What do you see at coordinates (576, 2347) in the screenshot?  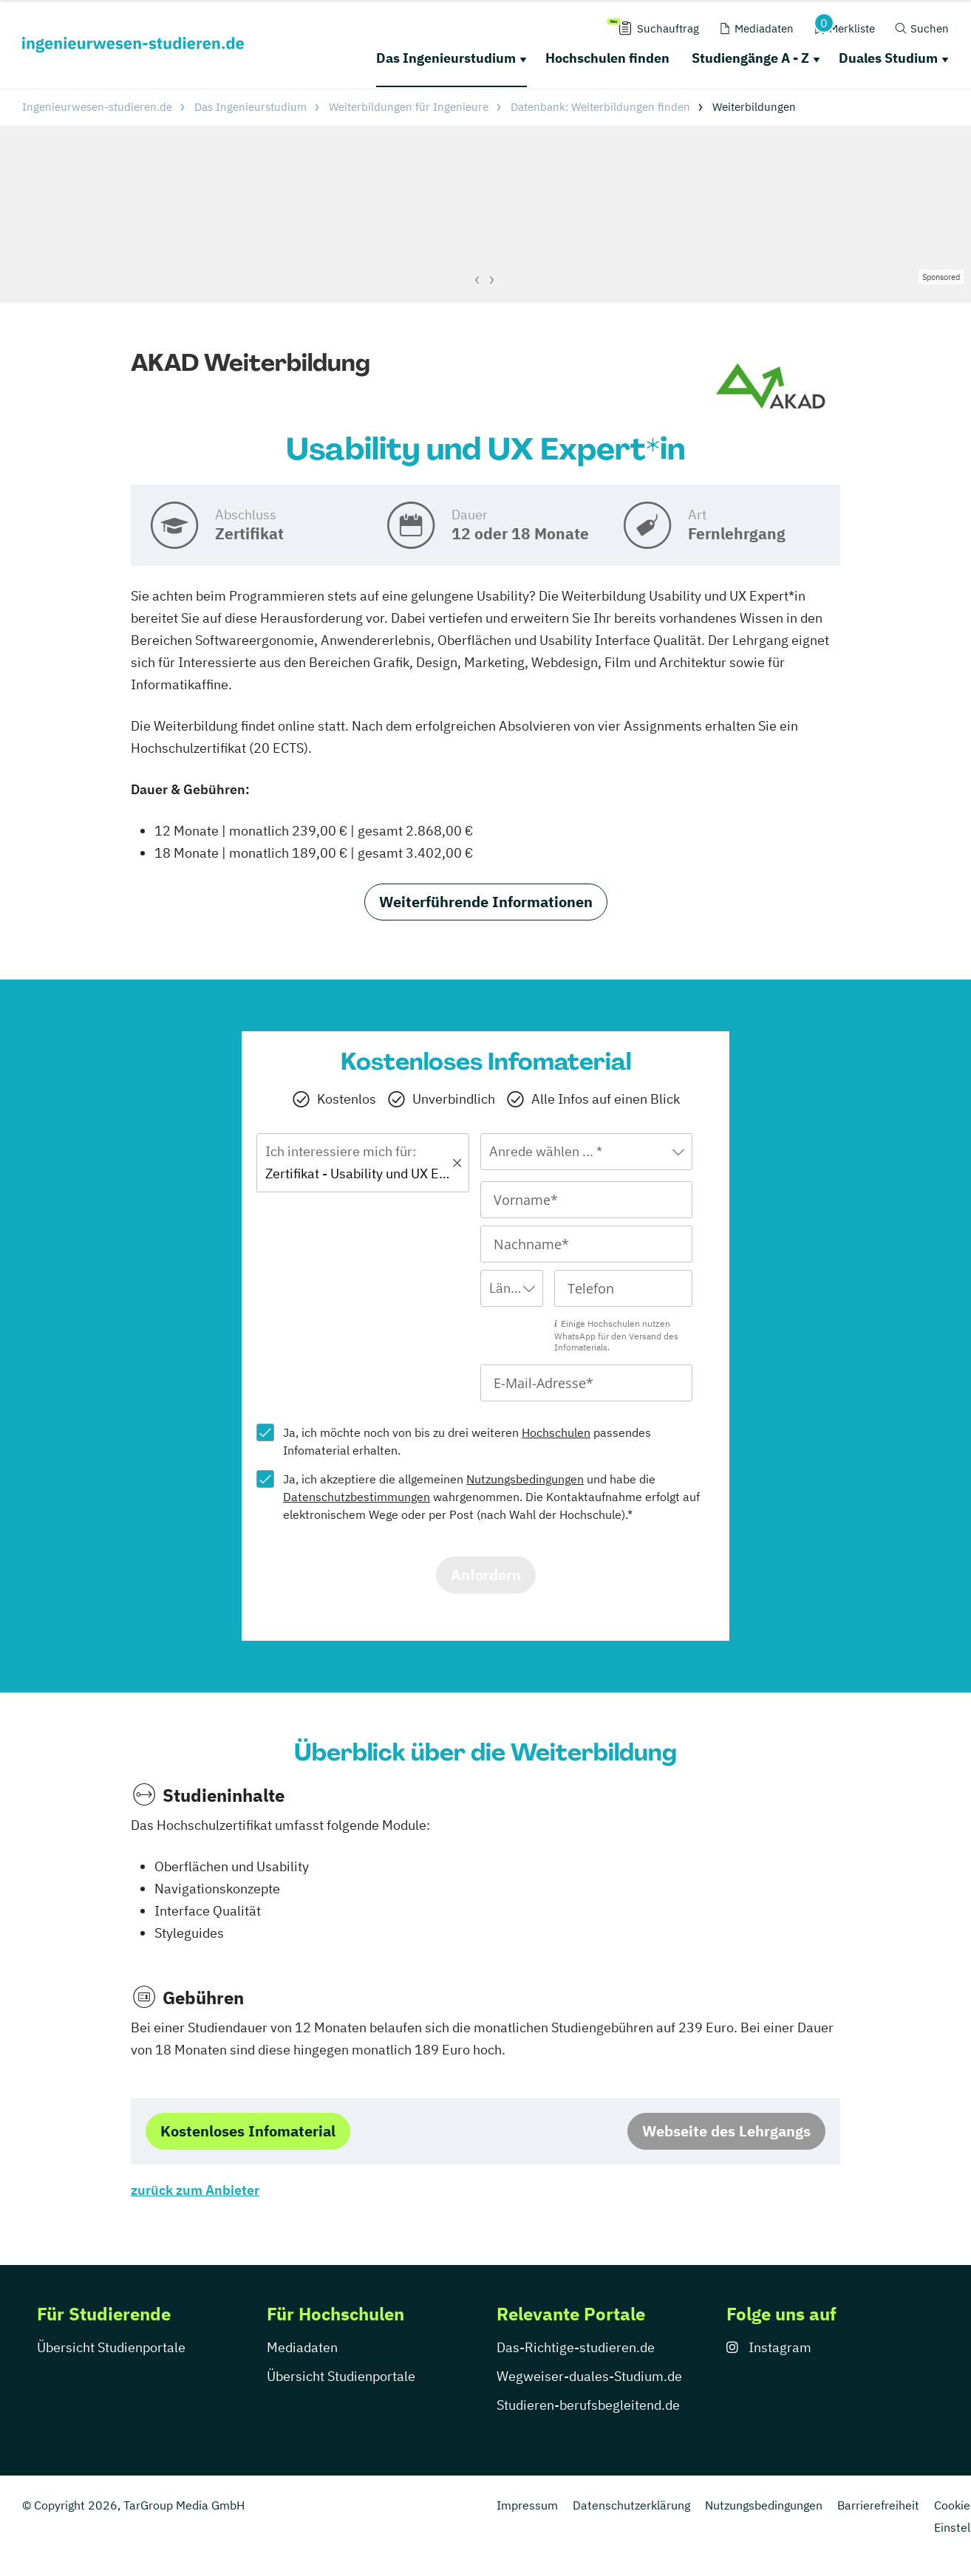 I see `Das-Richtige-studieren.de` at bounding box center [576, 2347].